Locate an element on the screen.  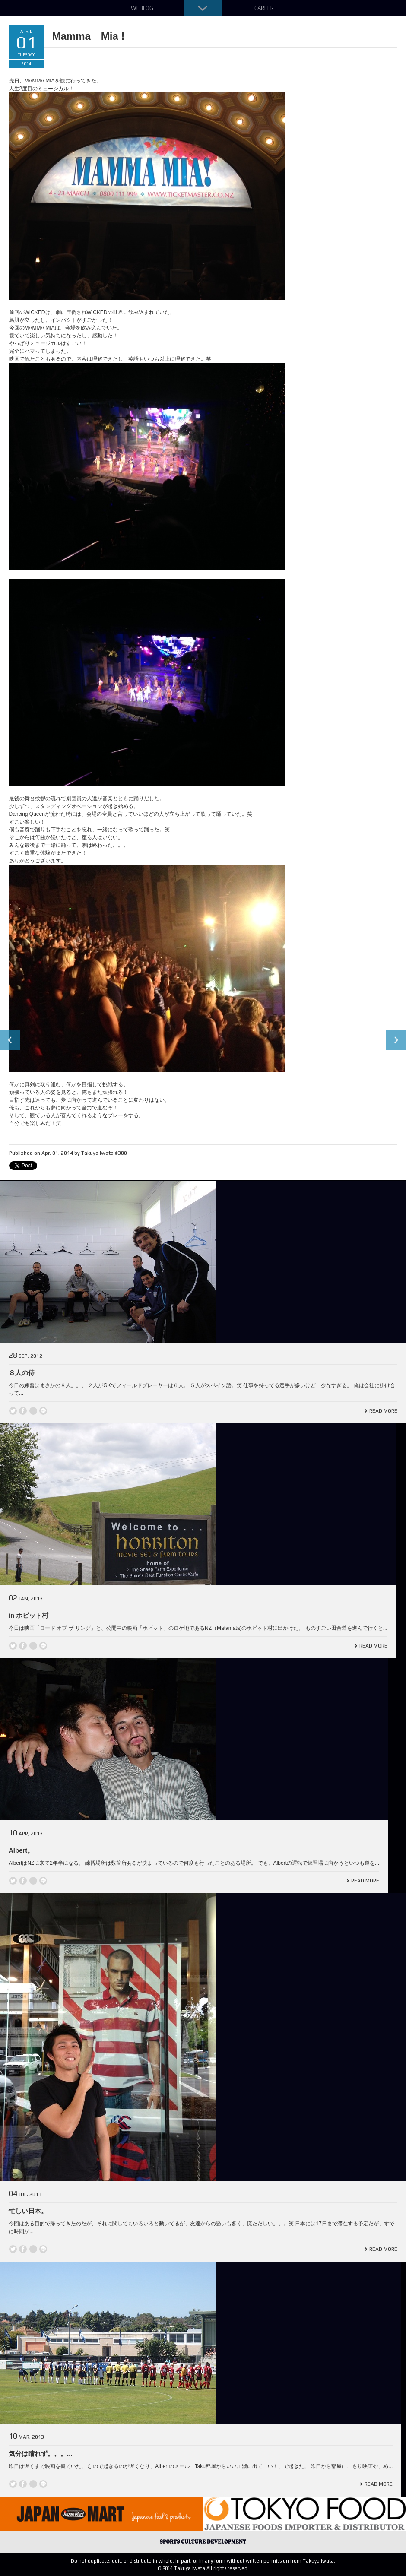
Down is located at coordinates (203, 8).